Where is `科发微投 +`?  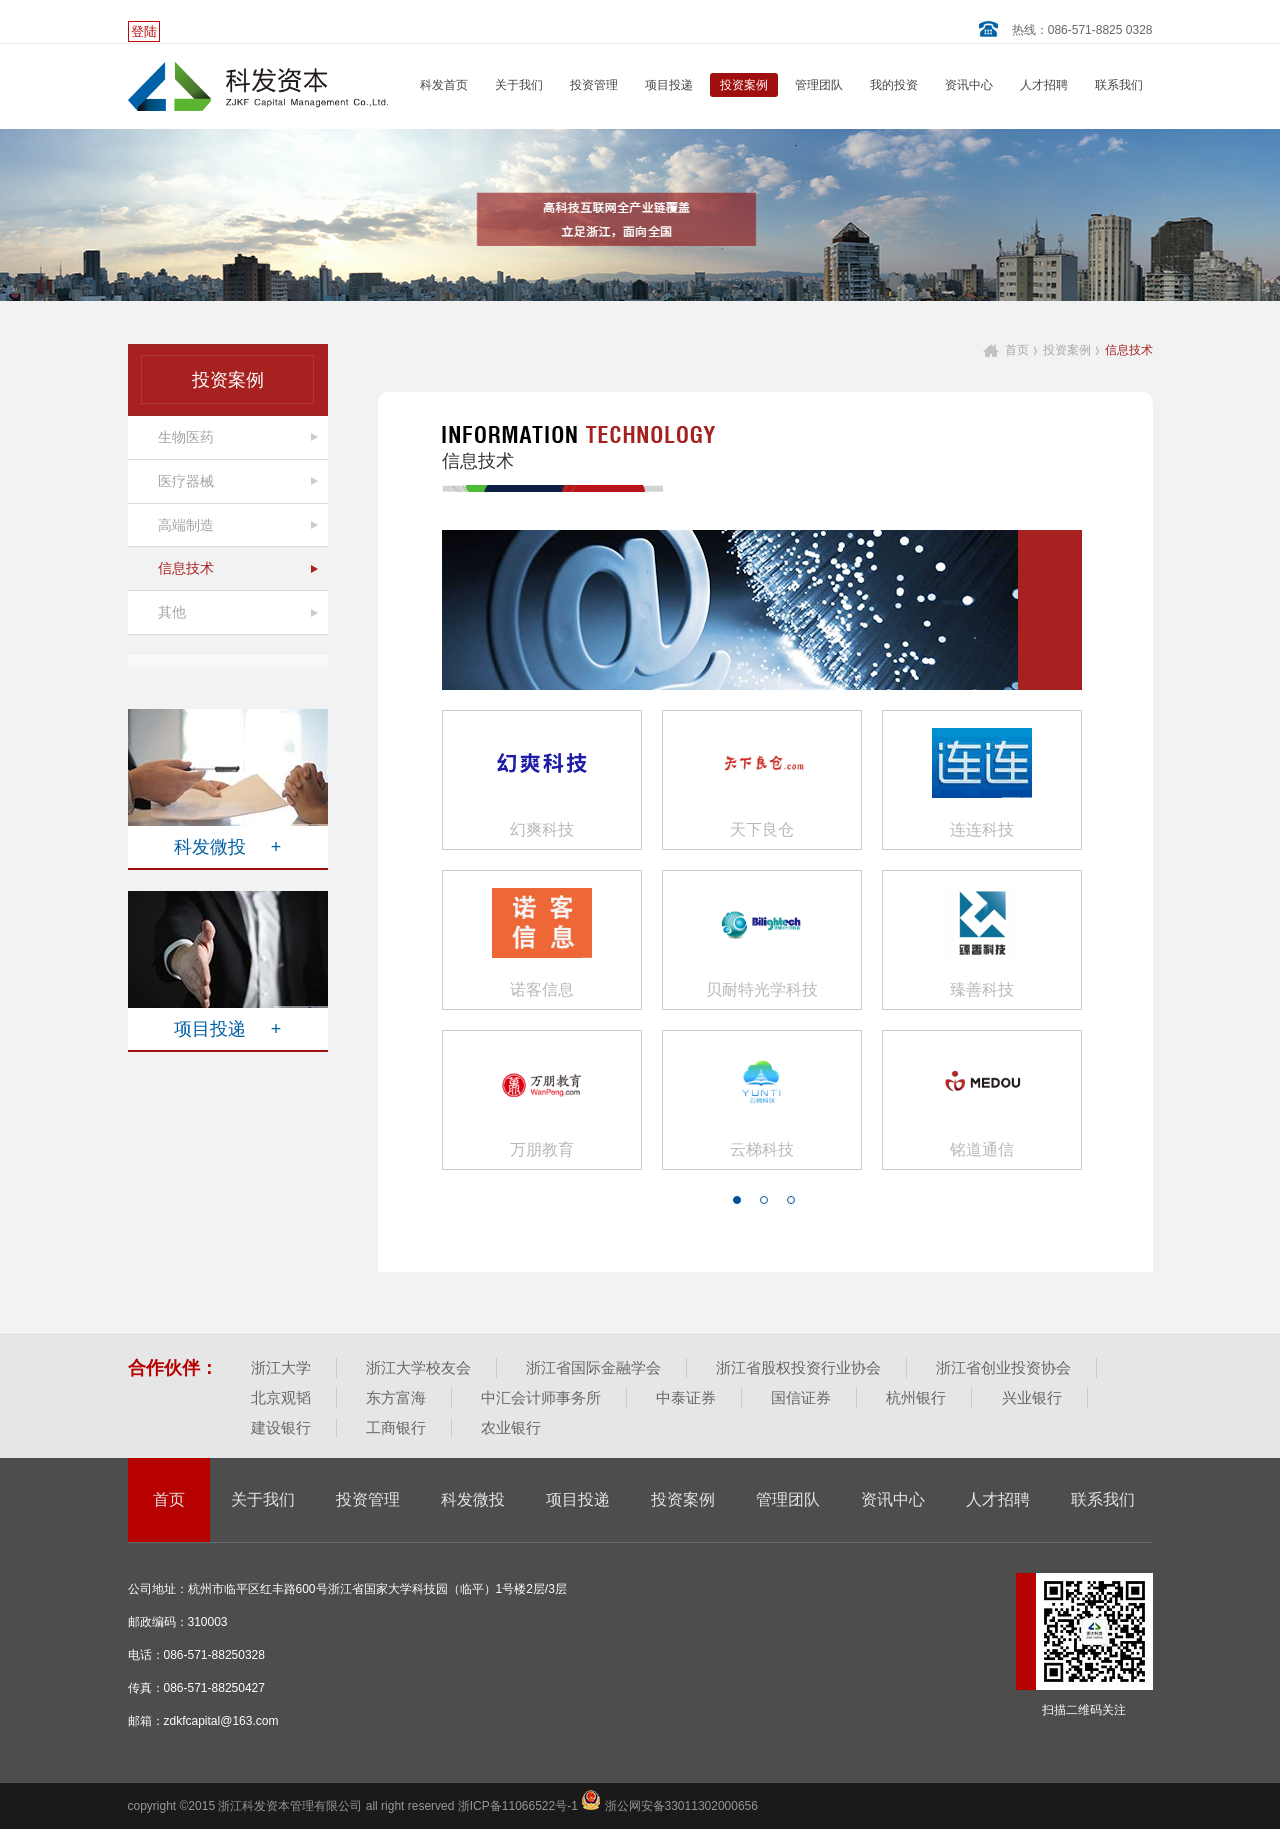 科发微投 + is located at coordinates (228, 847).